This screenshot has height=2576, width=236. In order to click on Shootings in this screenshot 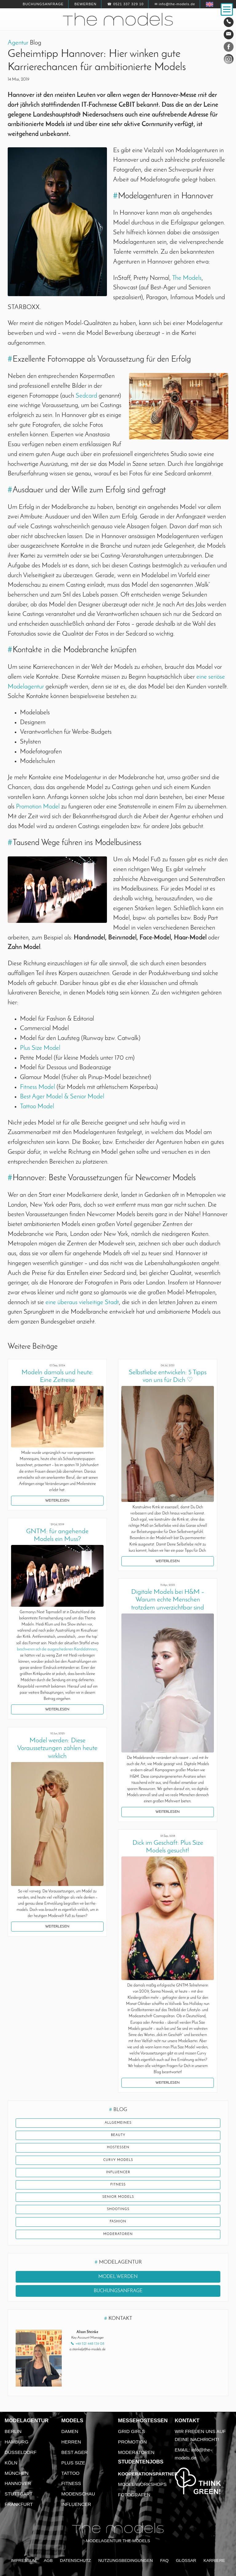, I will do `click(118, 2209)`.